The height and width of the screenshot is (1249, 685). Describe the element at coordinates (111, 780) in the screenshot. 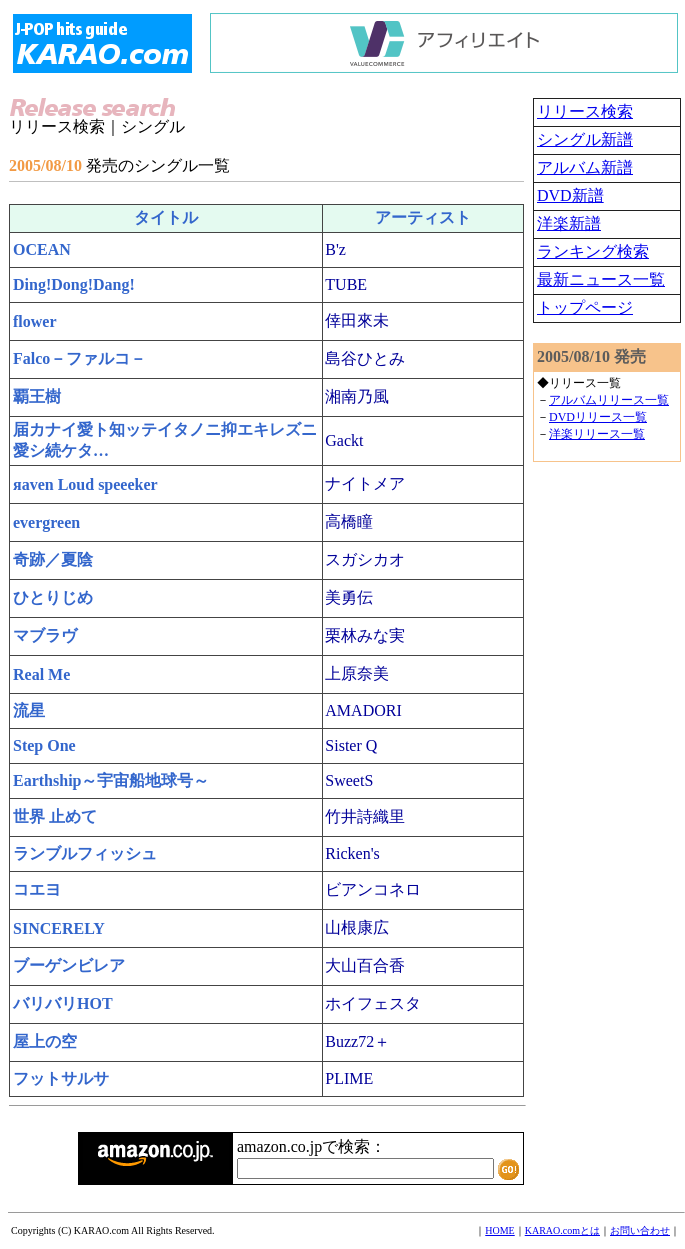

I see `Earthship～宇宙船地球号～` at that location.